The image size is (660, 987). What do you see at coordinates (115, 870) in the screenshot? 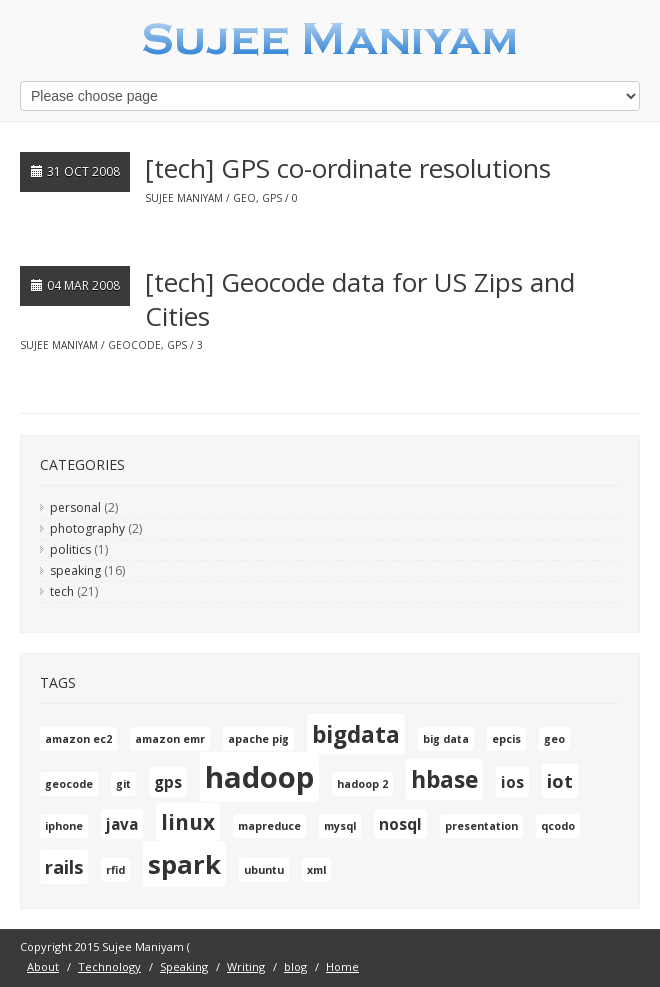
I see `rfid [rfid (1 item)]` at bounding box center [115, 870].